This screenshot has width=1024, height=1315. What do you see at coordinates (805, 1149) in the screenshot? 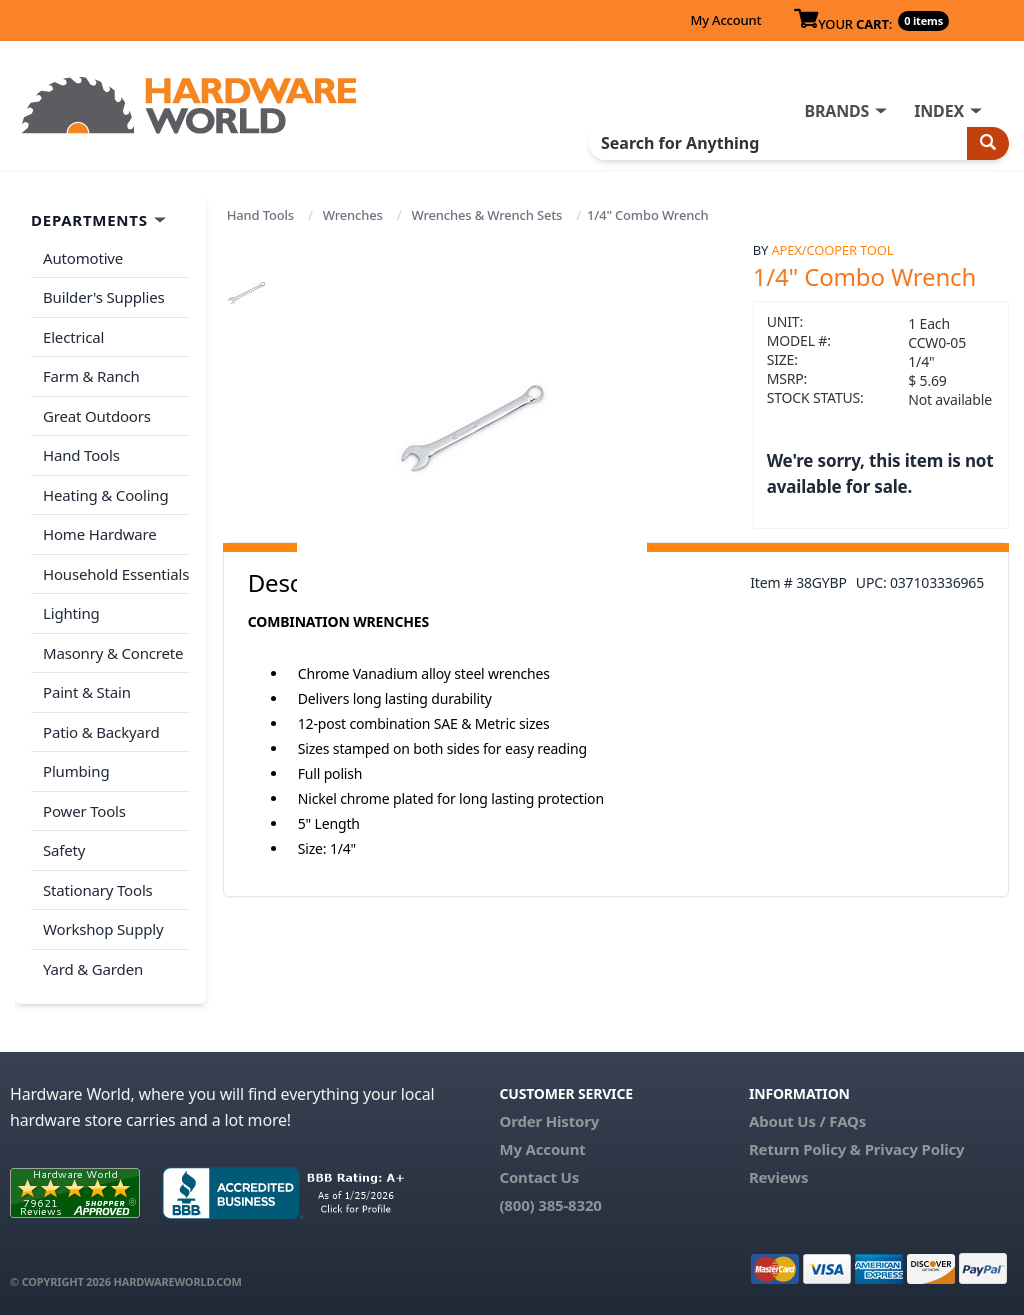
I see `Return Policy &` at bounding box center [805, 1149].